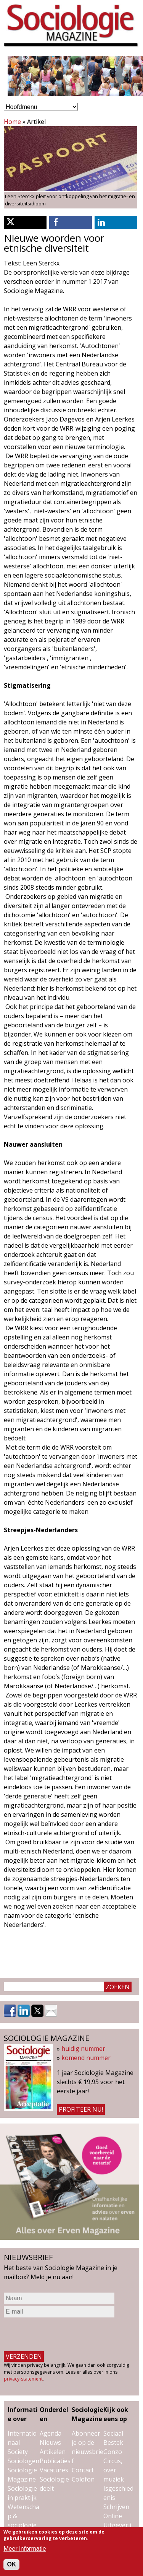 The width and height of the screenshot is (143, 2576). What do you see at coordinates (18, 2451) in the screenshot?
I see `Society` at bounding box center [18, 2451].